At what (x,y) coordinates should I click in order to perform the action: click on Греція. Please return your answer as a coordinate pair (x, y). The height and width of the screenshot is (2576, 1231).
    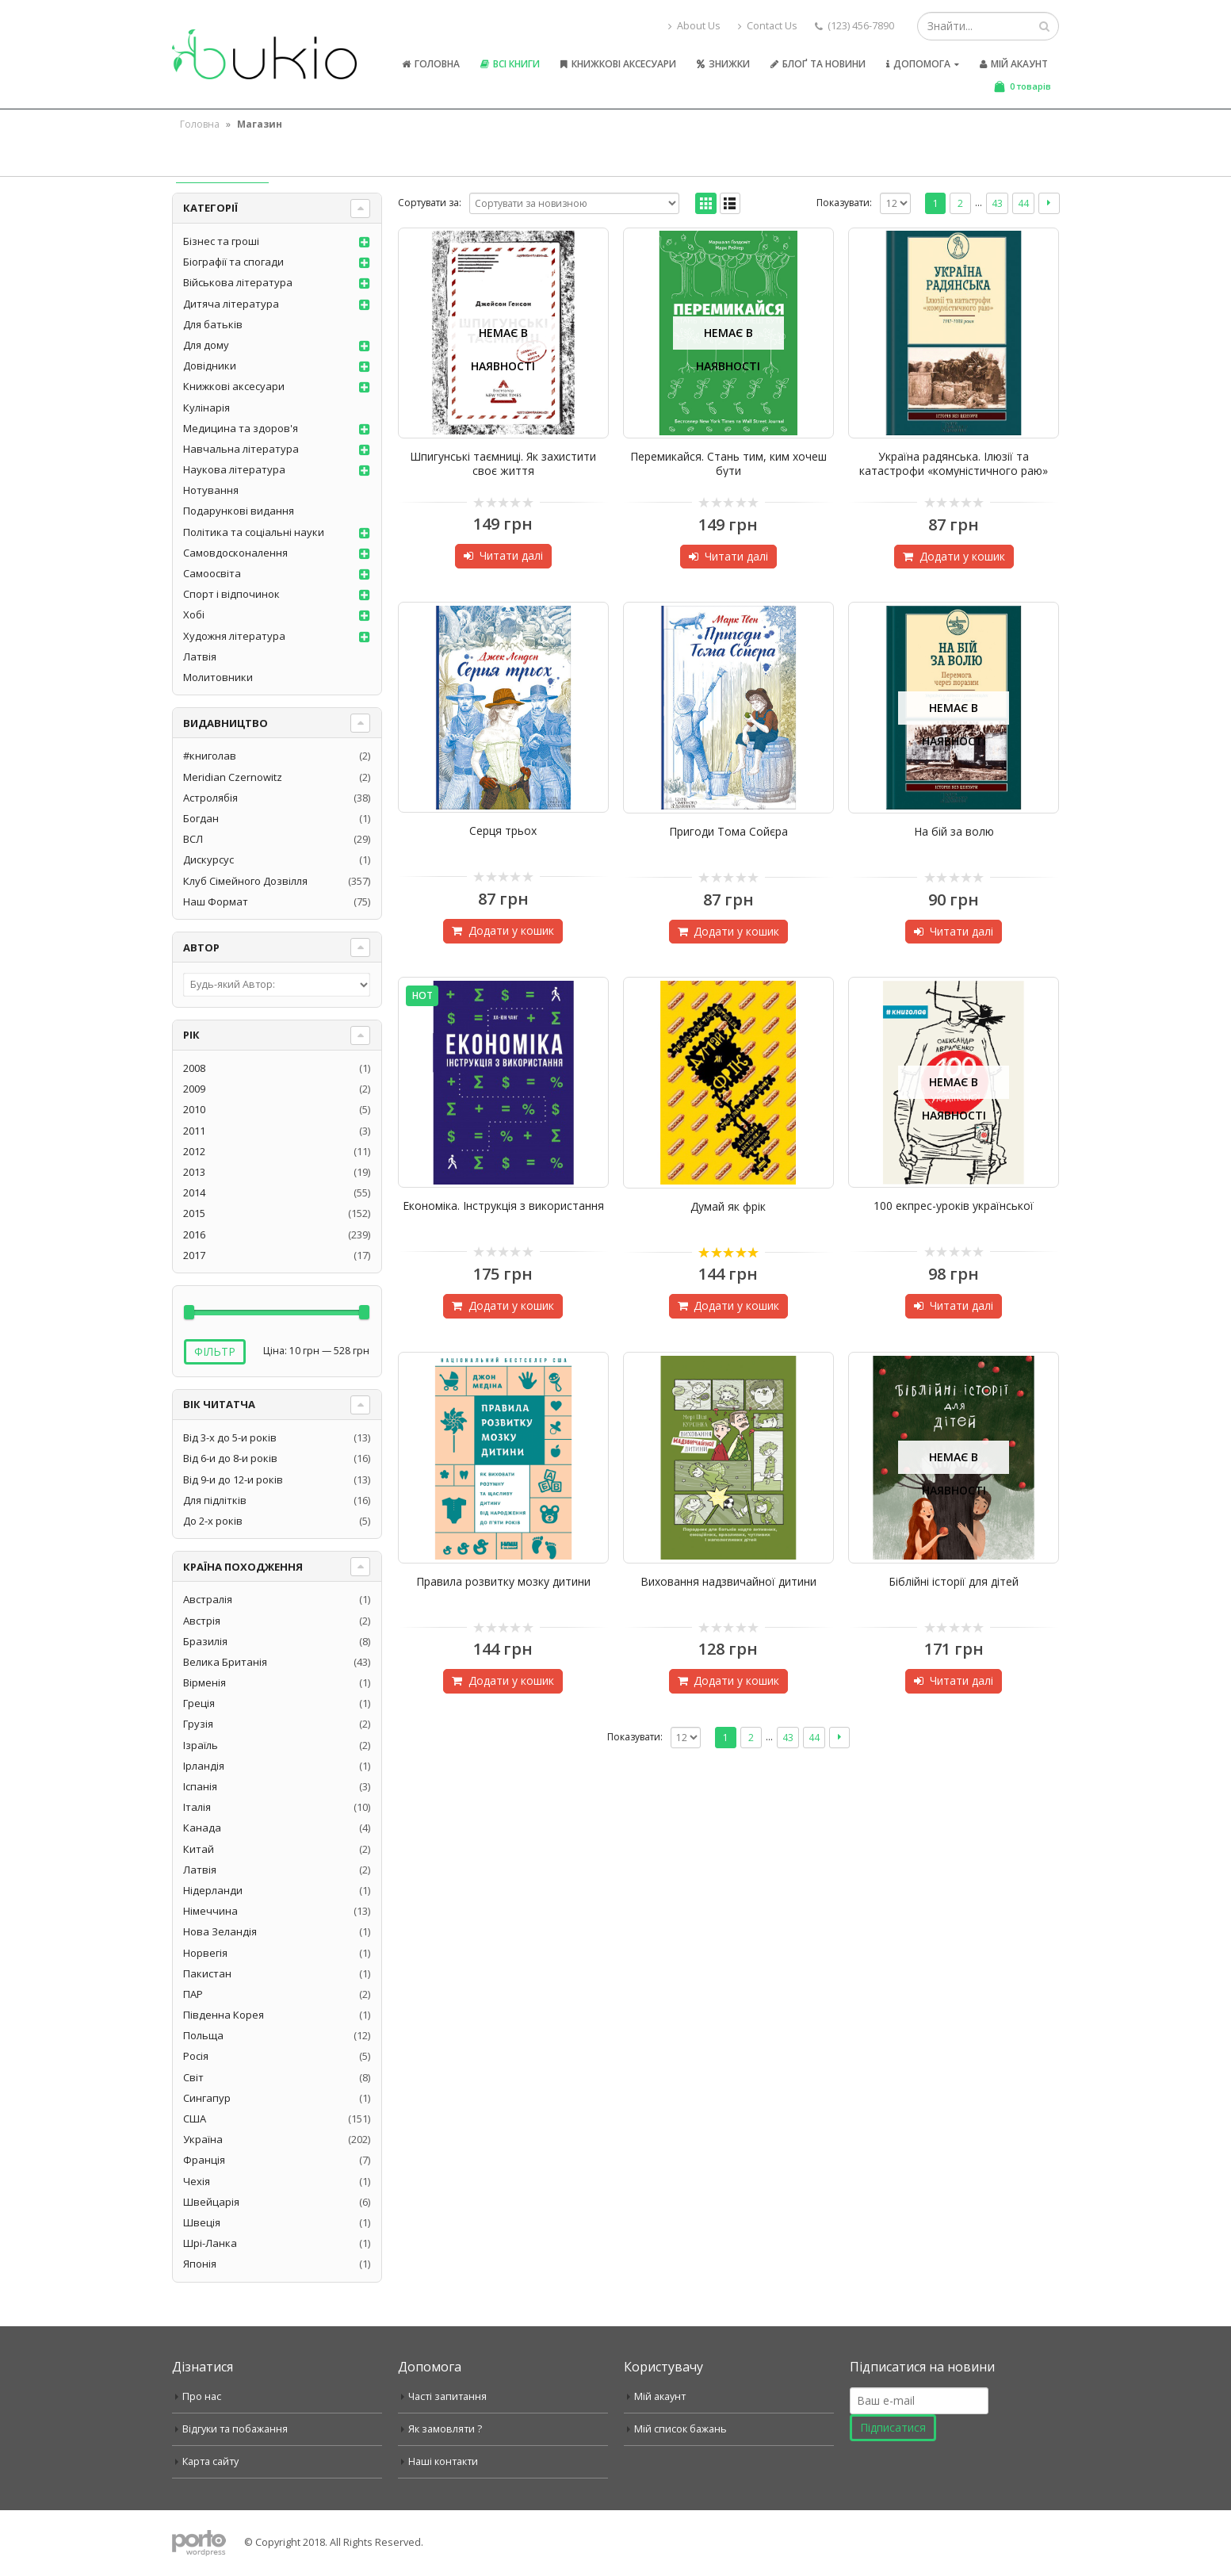
    Looking at the image, I should click on (199, 1703).